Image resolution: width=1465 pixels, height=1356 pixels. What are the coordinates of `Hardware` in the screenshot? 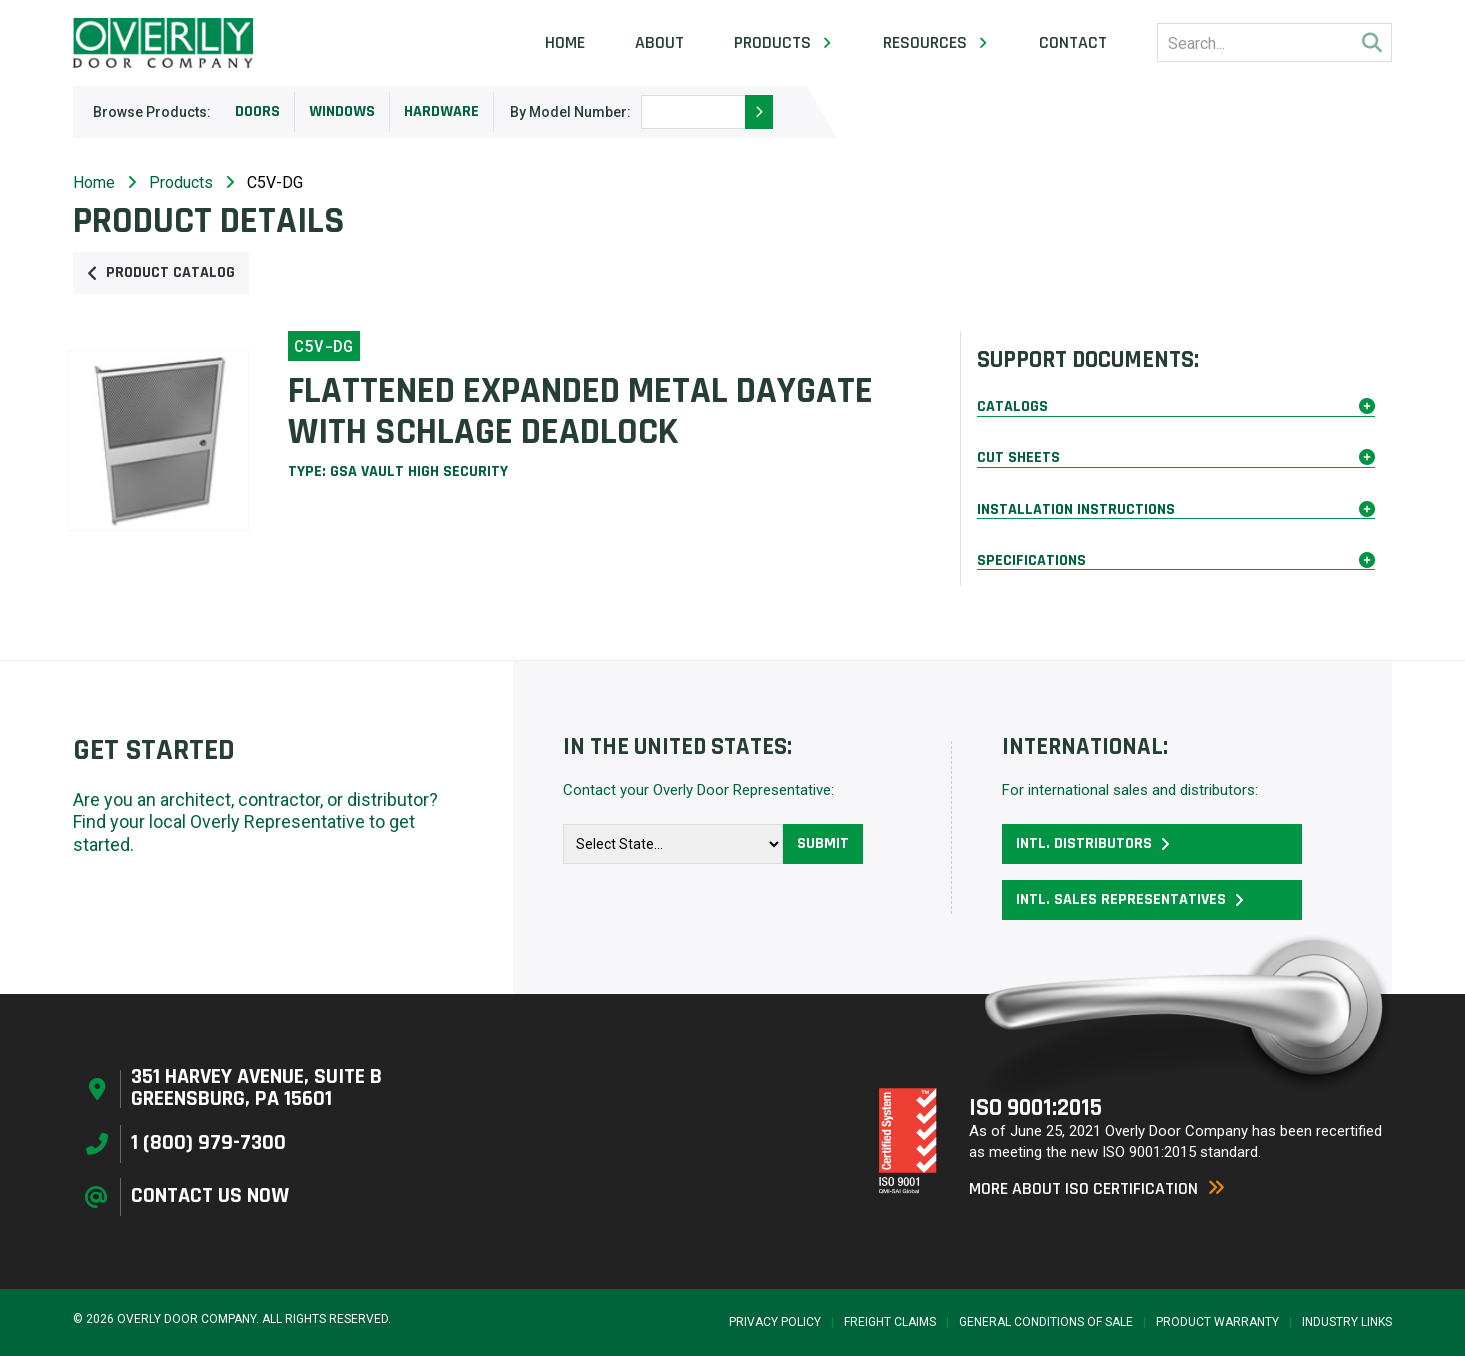 It's located at (441, 111).